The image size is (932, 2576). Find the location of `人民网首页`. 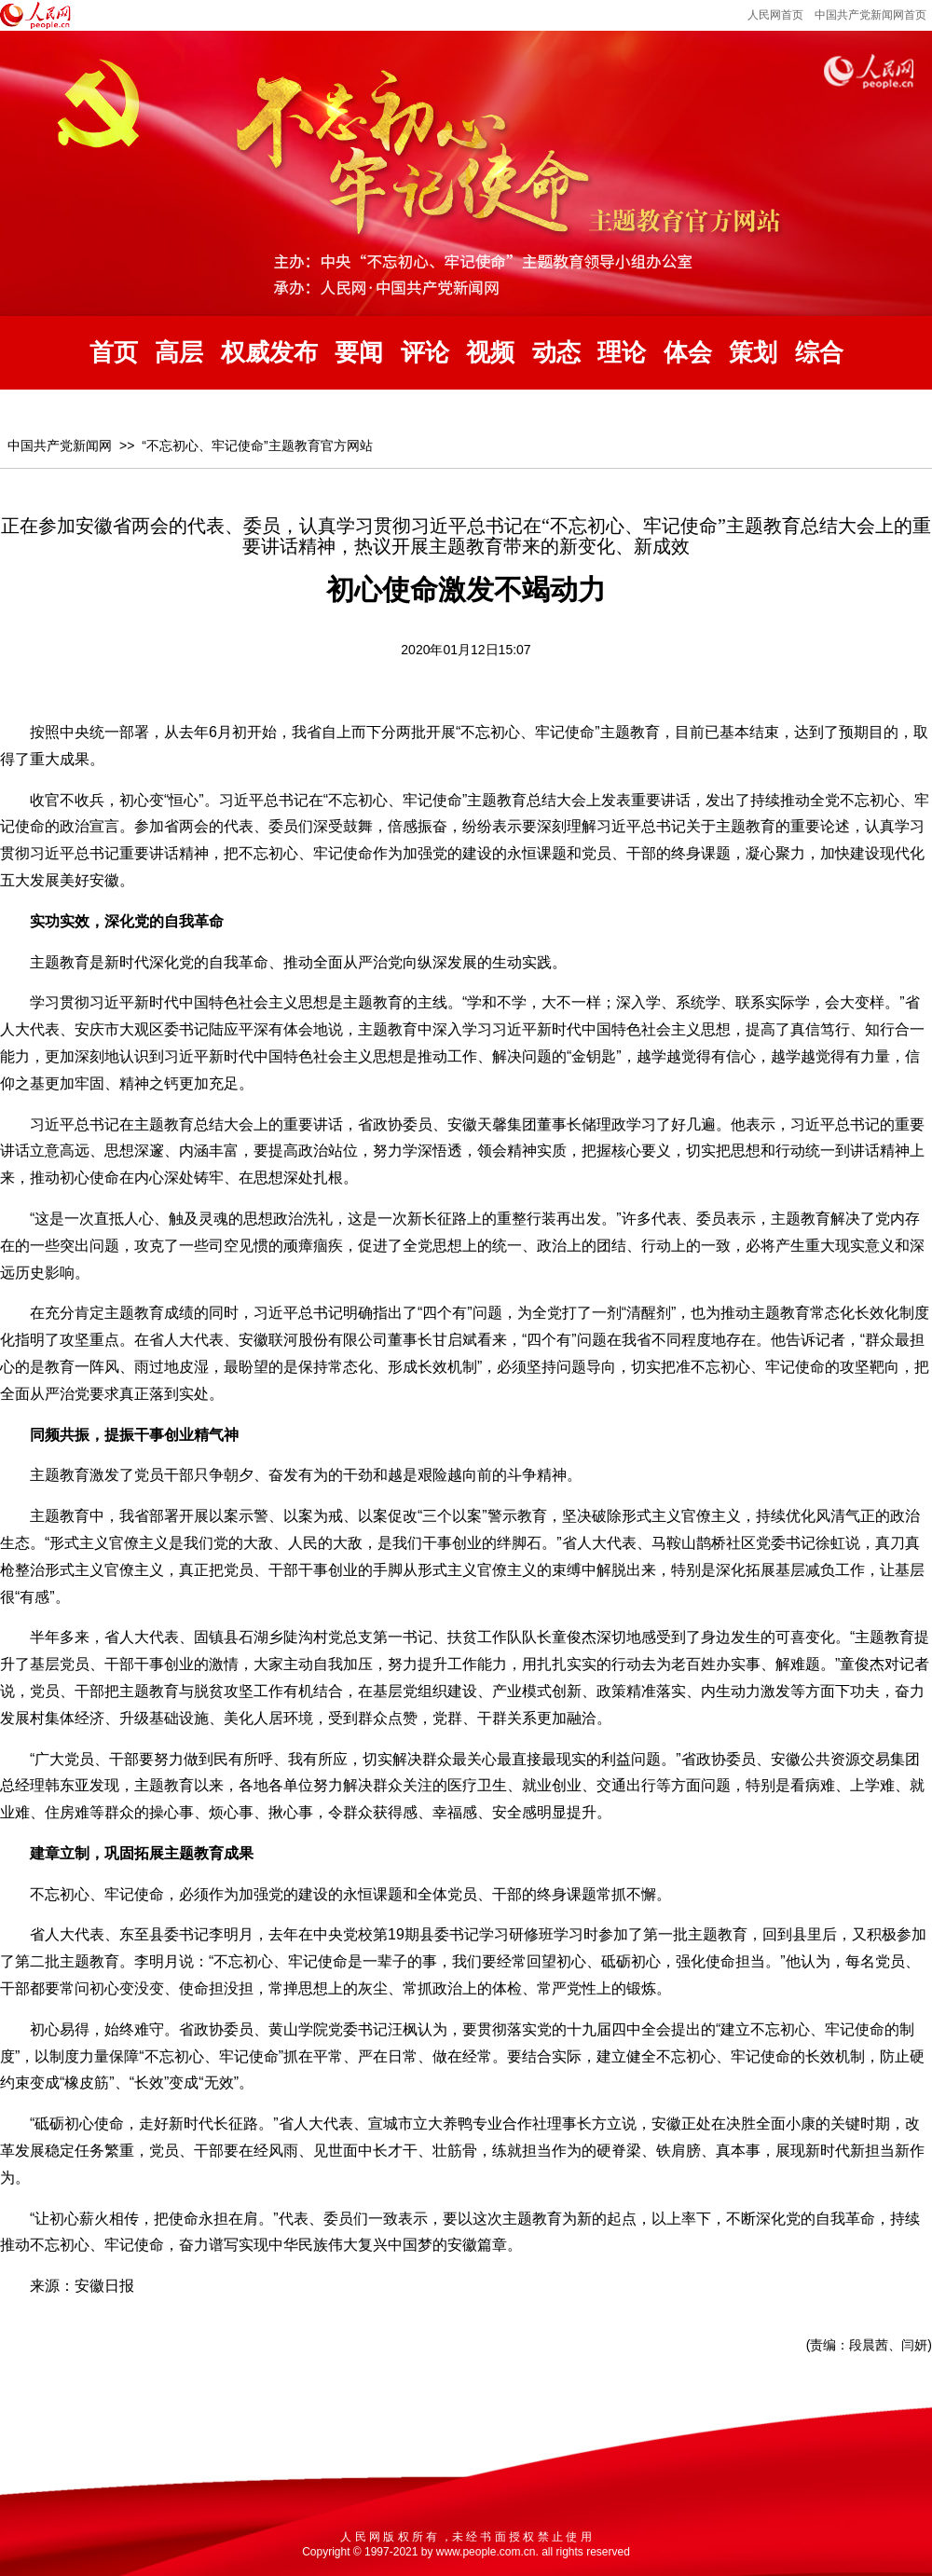

人民网首页 is located at coordinates (775, 14).